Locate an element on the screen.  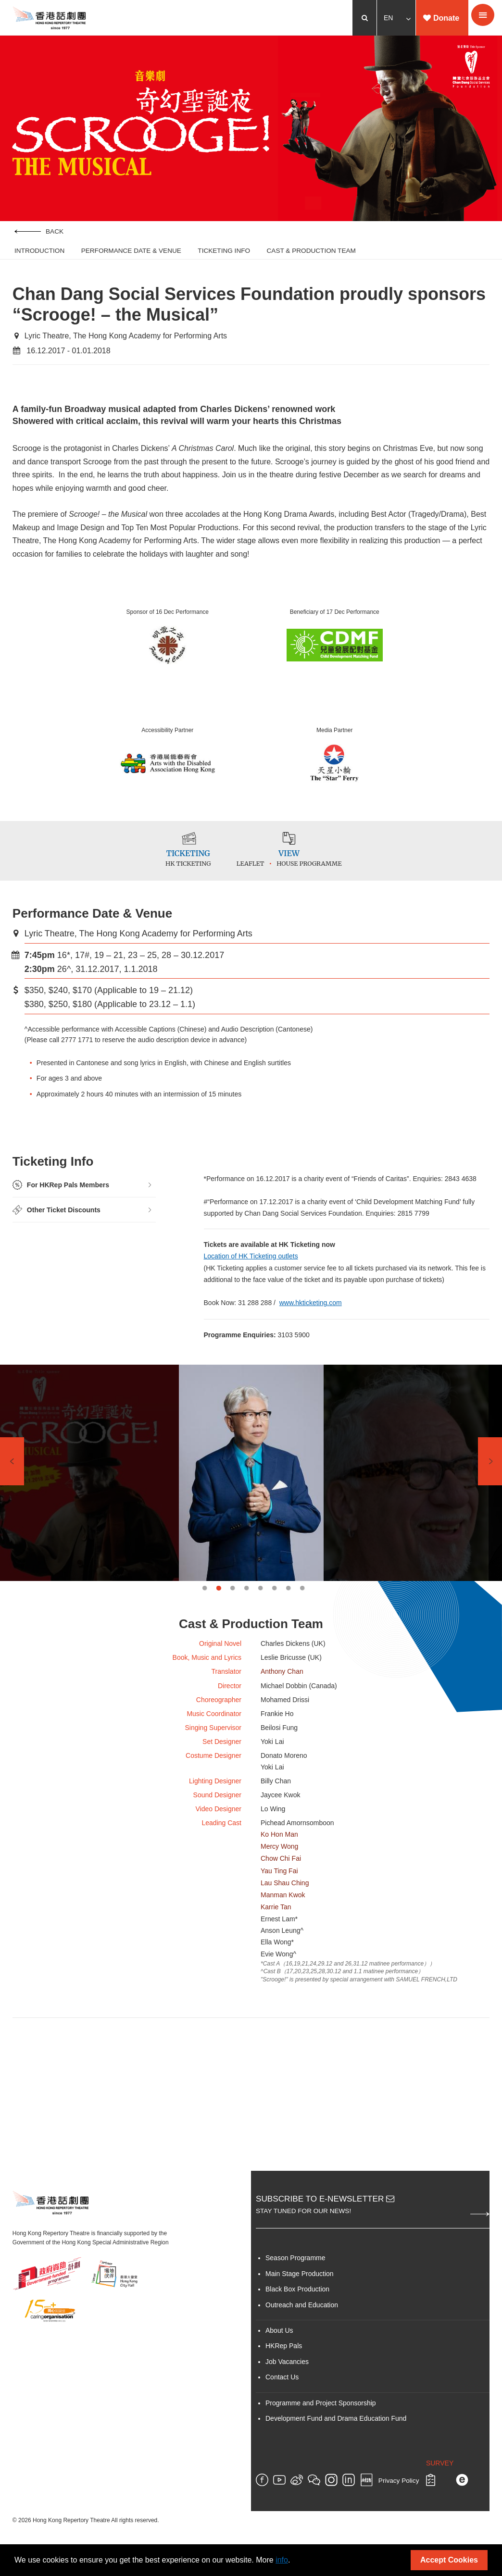
Contact Us is located at coordinates (282, 2398).